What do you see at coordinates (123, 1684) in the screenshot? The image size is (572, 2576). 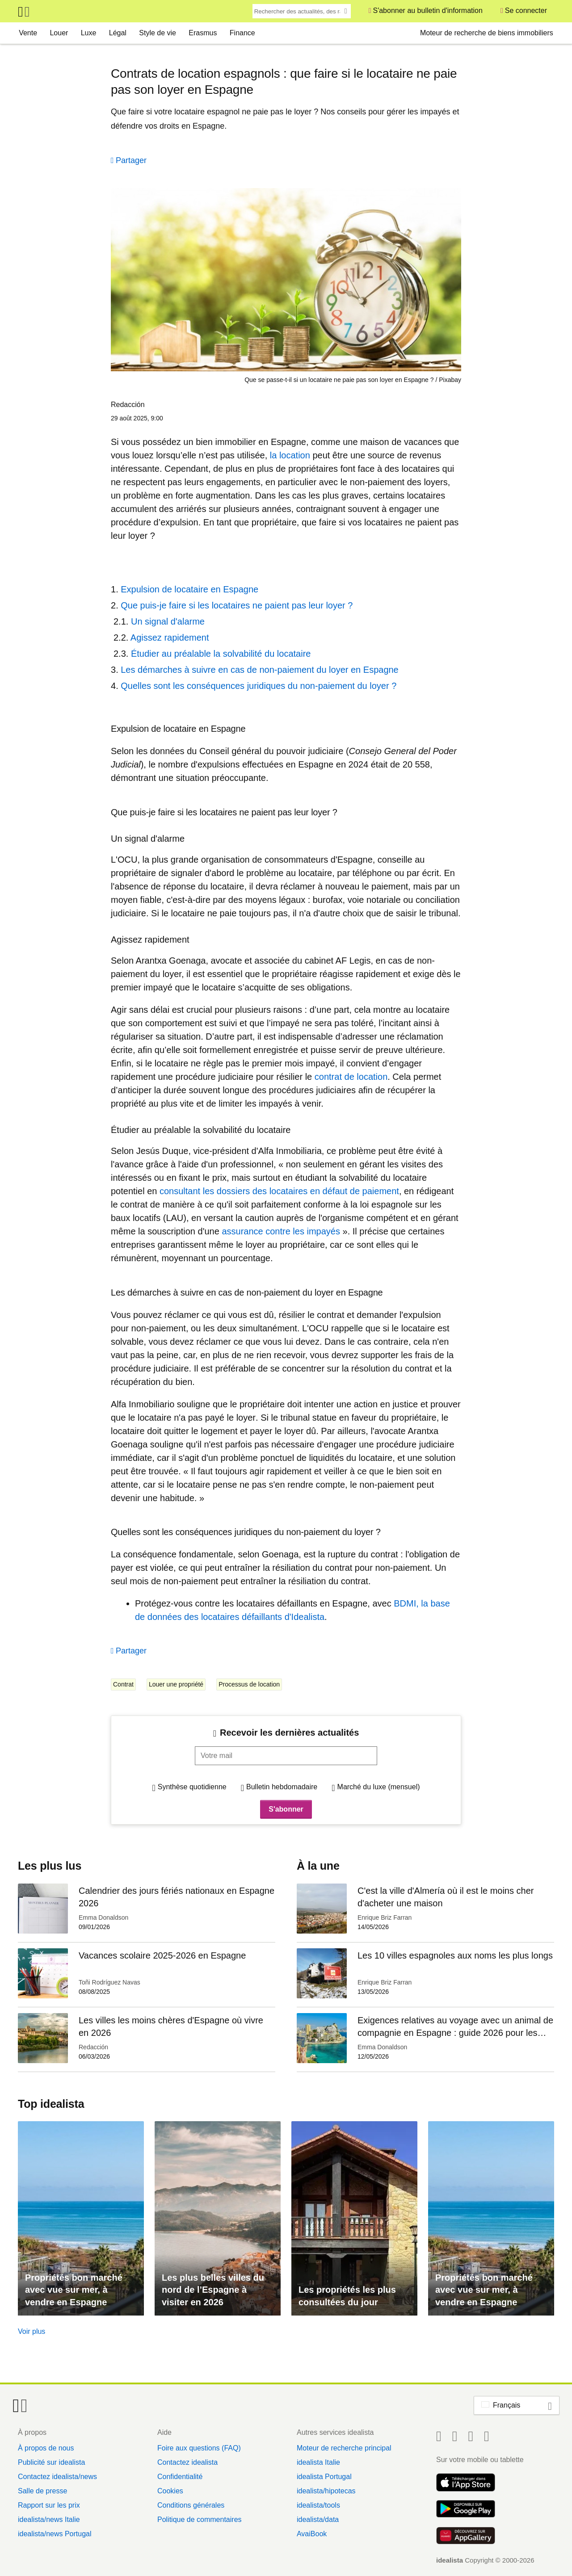 I see `Contrat` at bounding box center [123, 1684].